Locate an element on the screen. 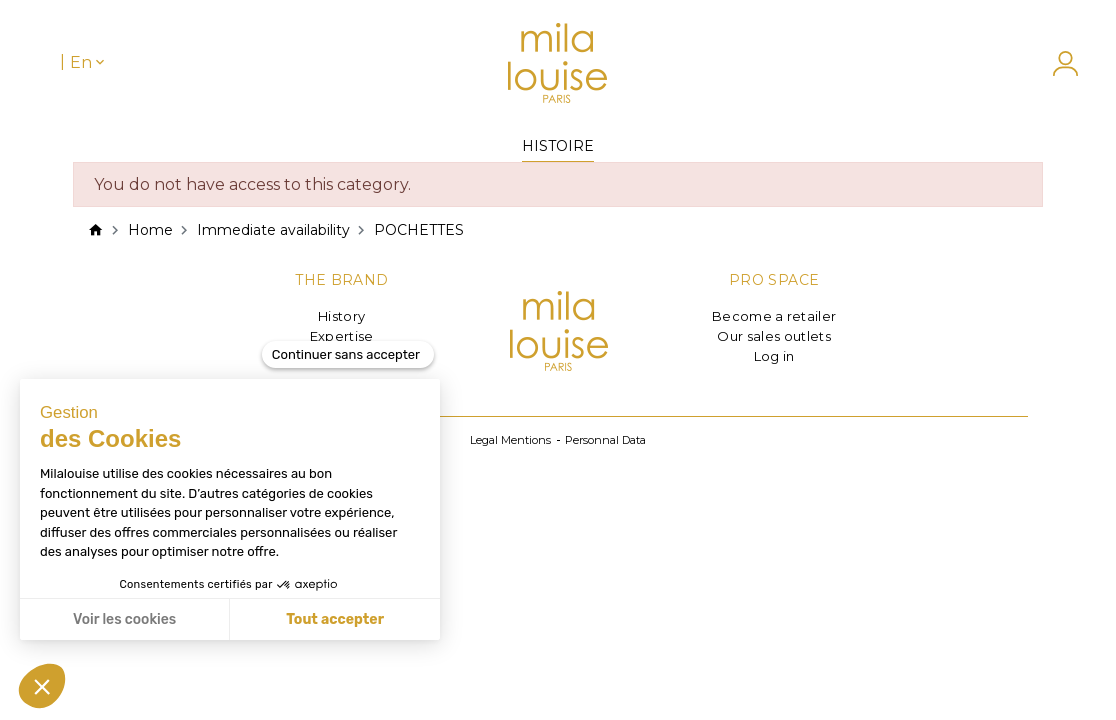  Expertise is located at coordinates (342, 336).